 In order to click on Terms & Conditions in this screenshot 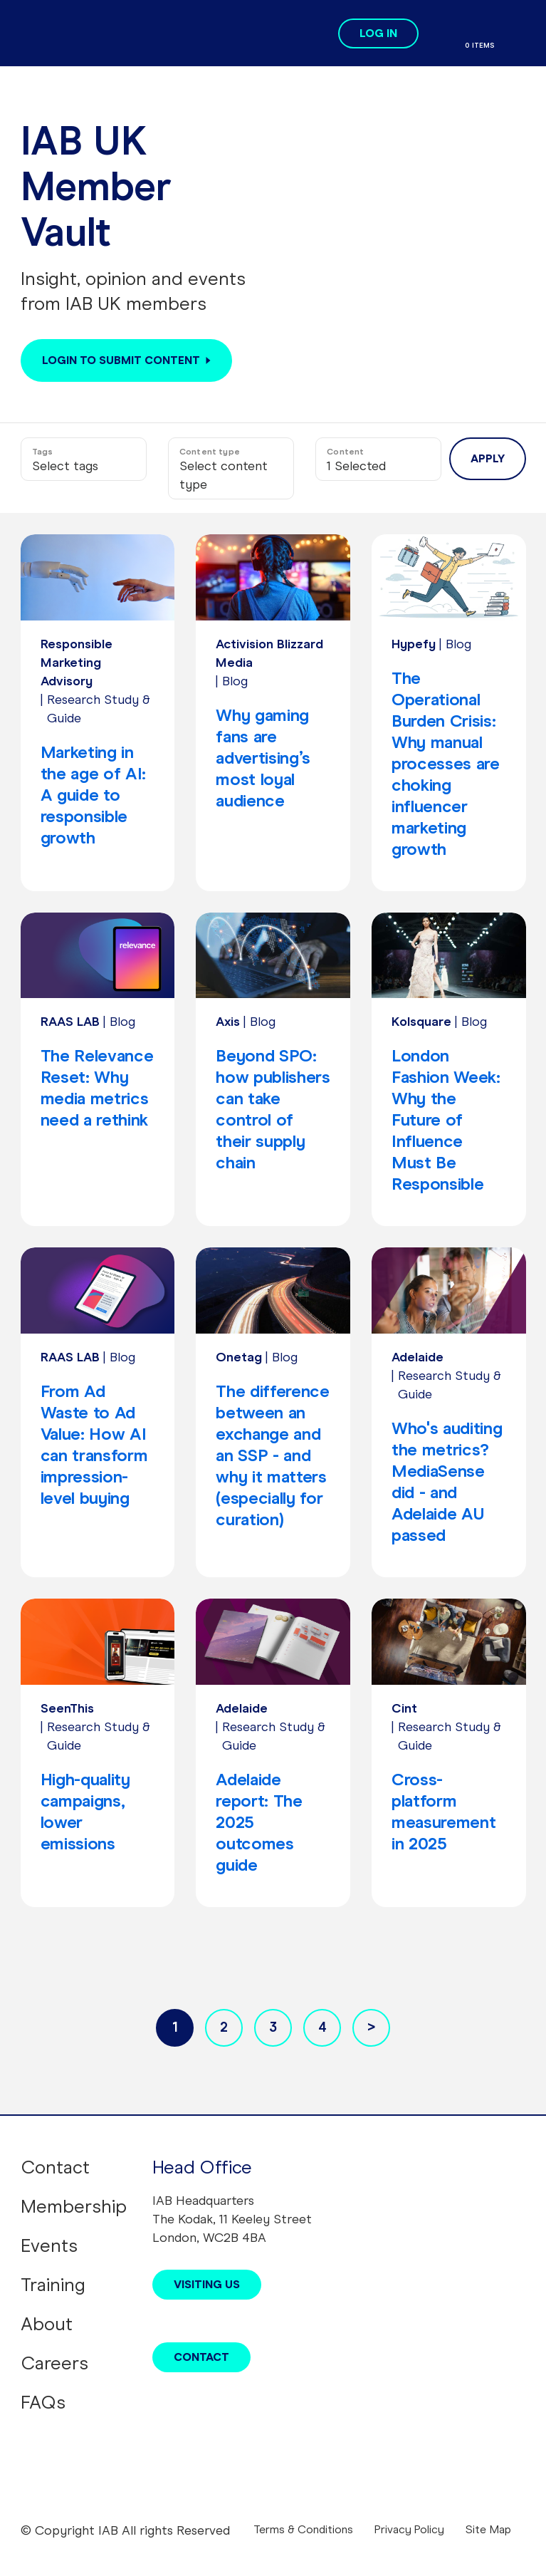, I will do `click(303, 2529)`.